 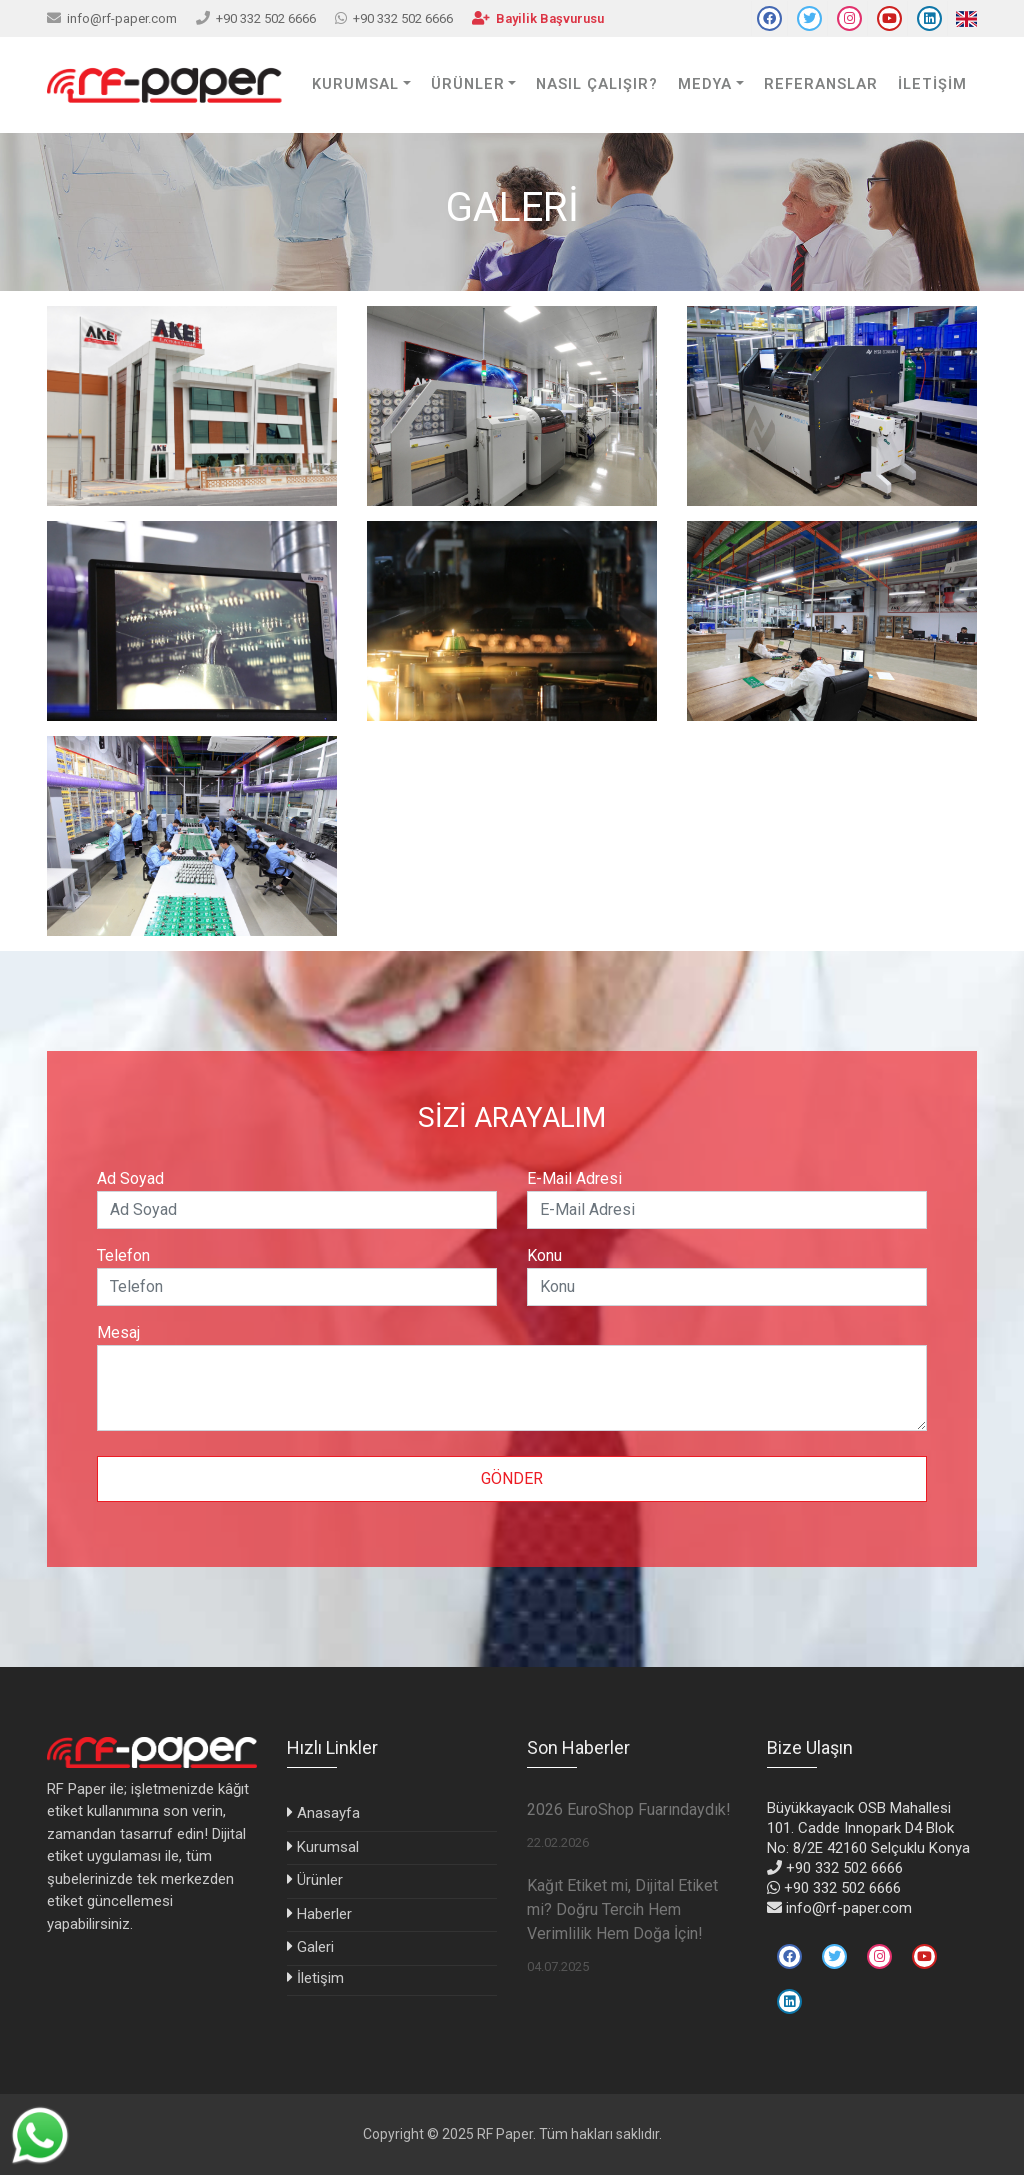 What do you see at coordinates (468, 84) in the screenshot?
I see `ÜRÜNLER` at bounding box center [468, 84].